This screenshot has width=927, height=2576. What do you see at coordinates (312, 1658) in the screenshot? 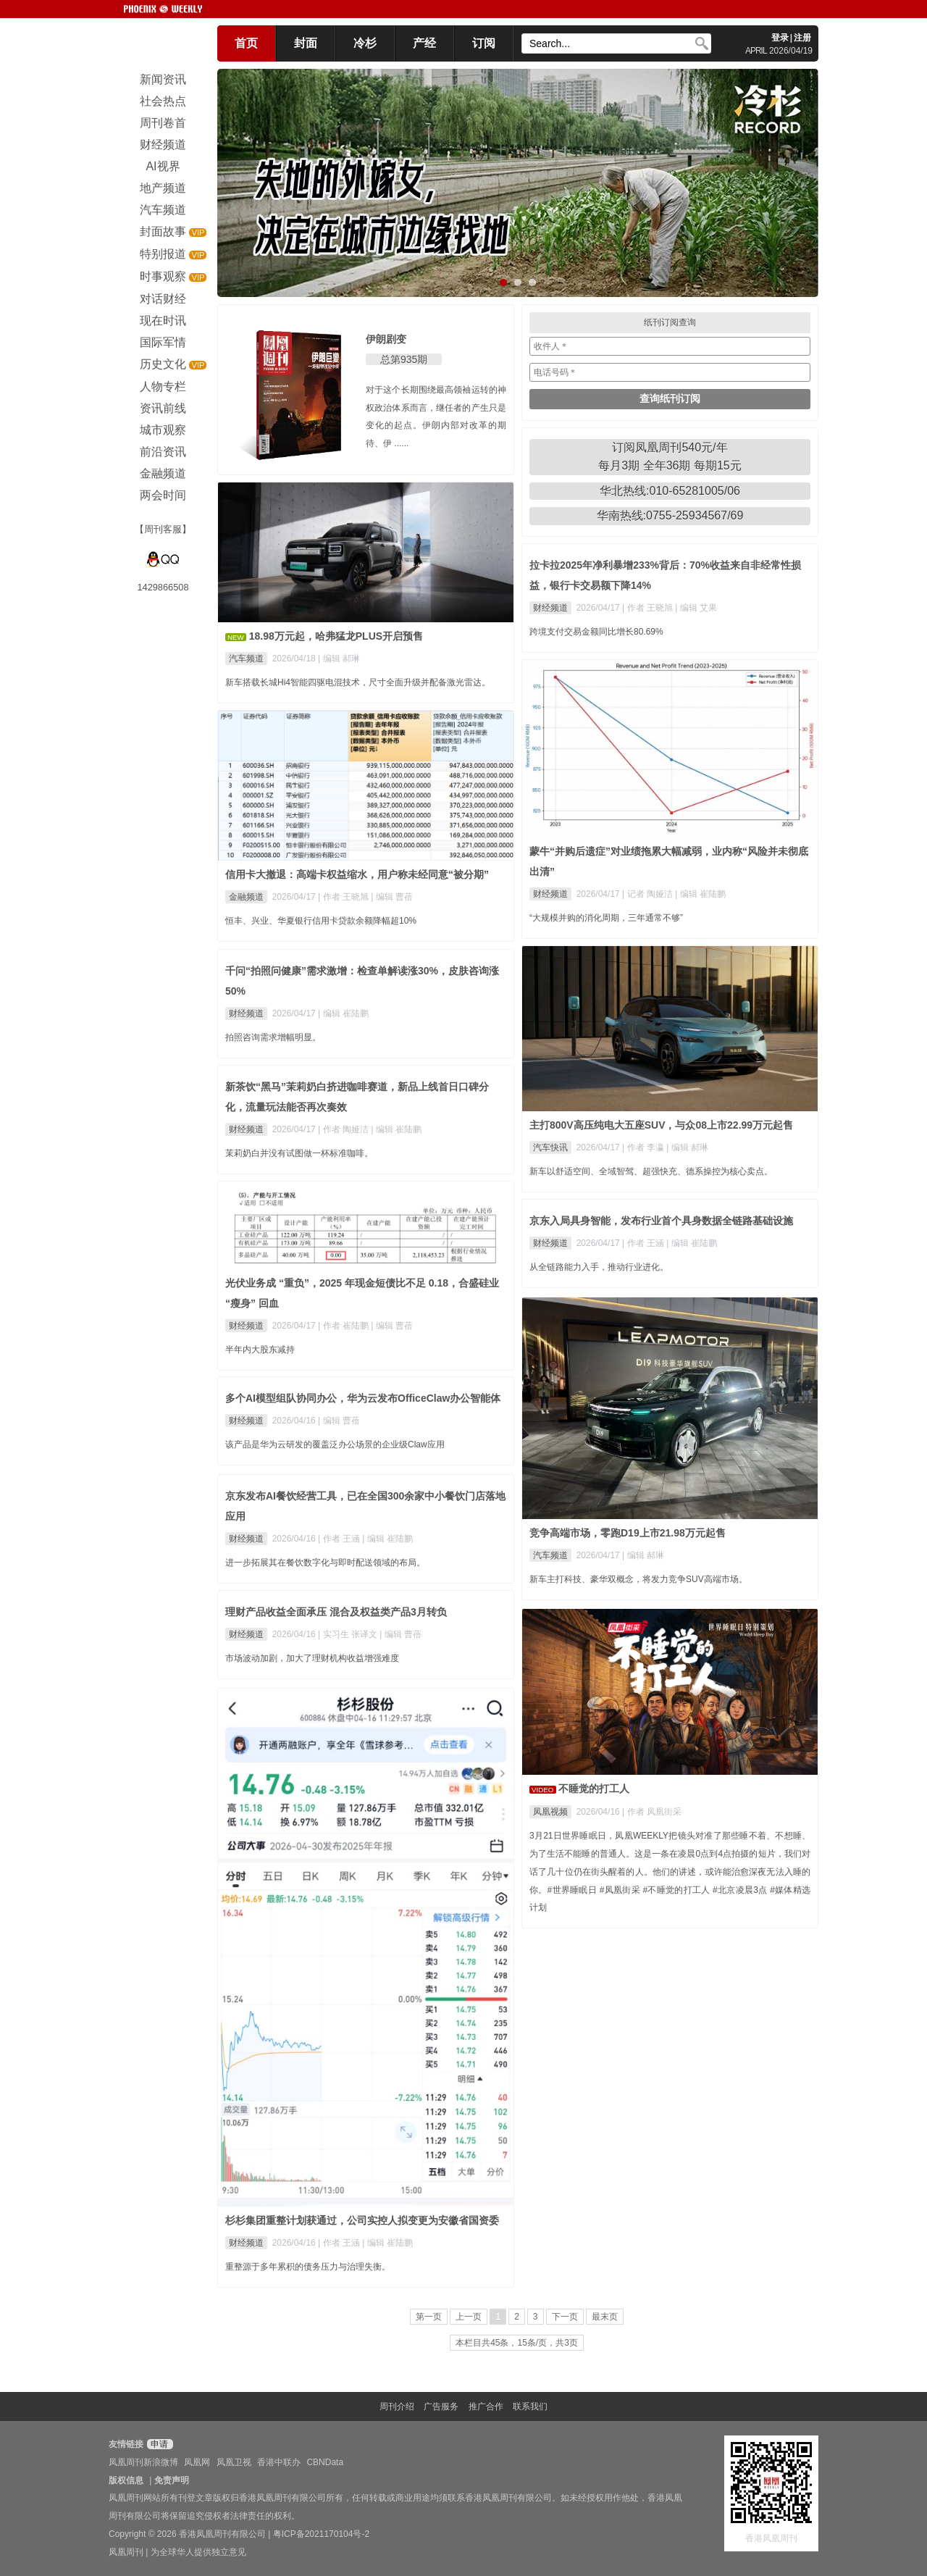
I see `市场波动加剧，加大了理财机构收益增强难度` at bounding box center [312, 1658].